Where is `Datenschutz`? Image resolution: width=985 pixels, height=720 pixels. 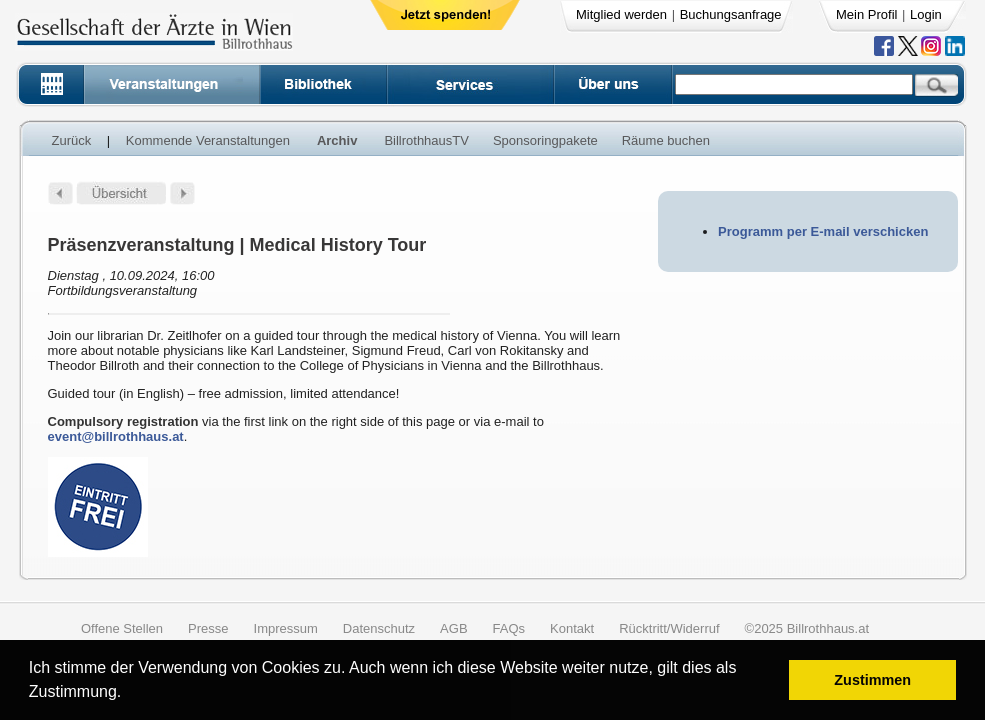 Datenschutz is located at coordinates (379, 628).